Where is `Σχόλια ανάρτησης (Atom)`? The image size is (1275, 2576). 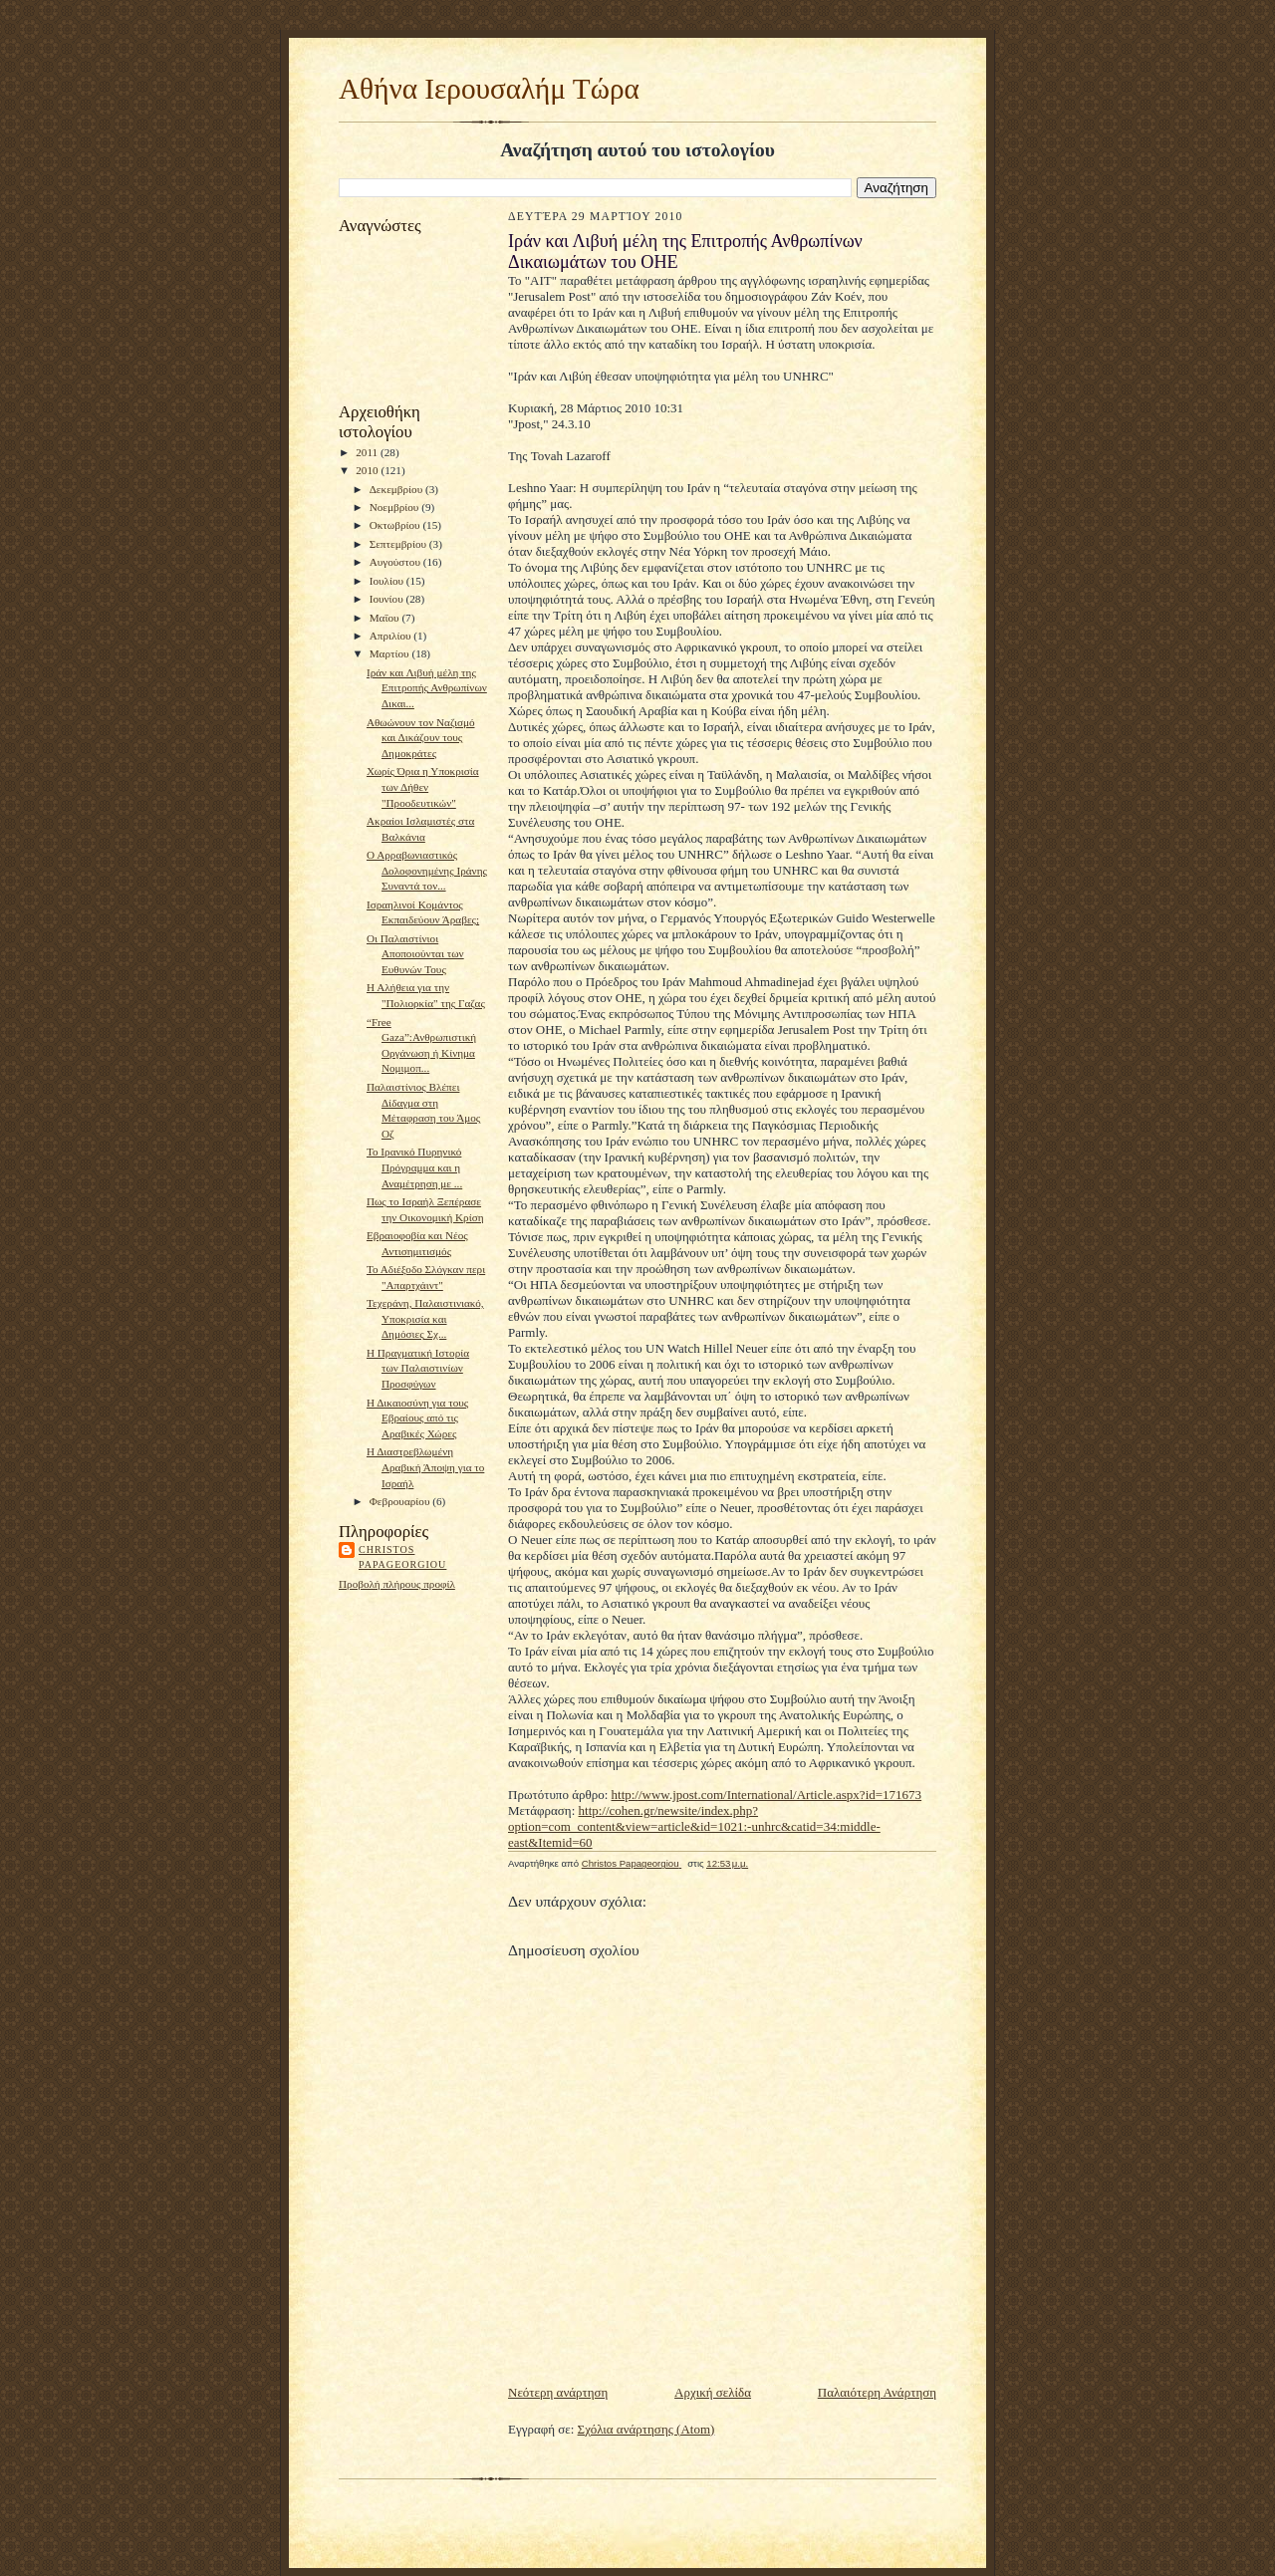 Σχόλια ανάρτησης (Atom) is located at coordinates (646, 2429).